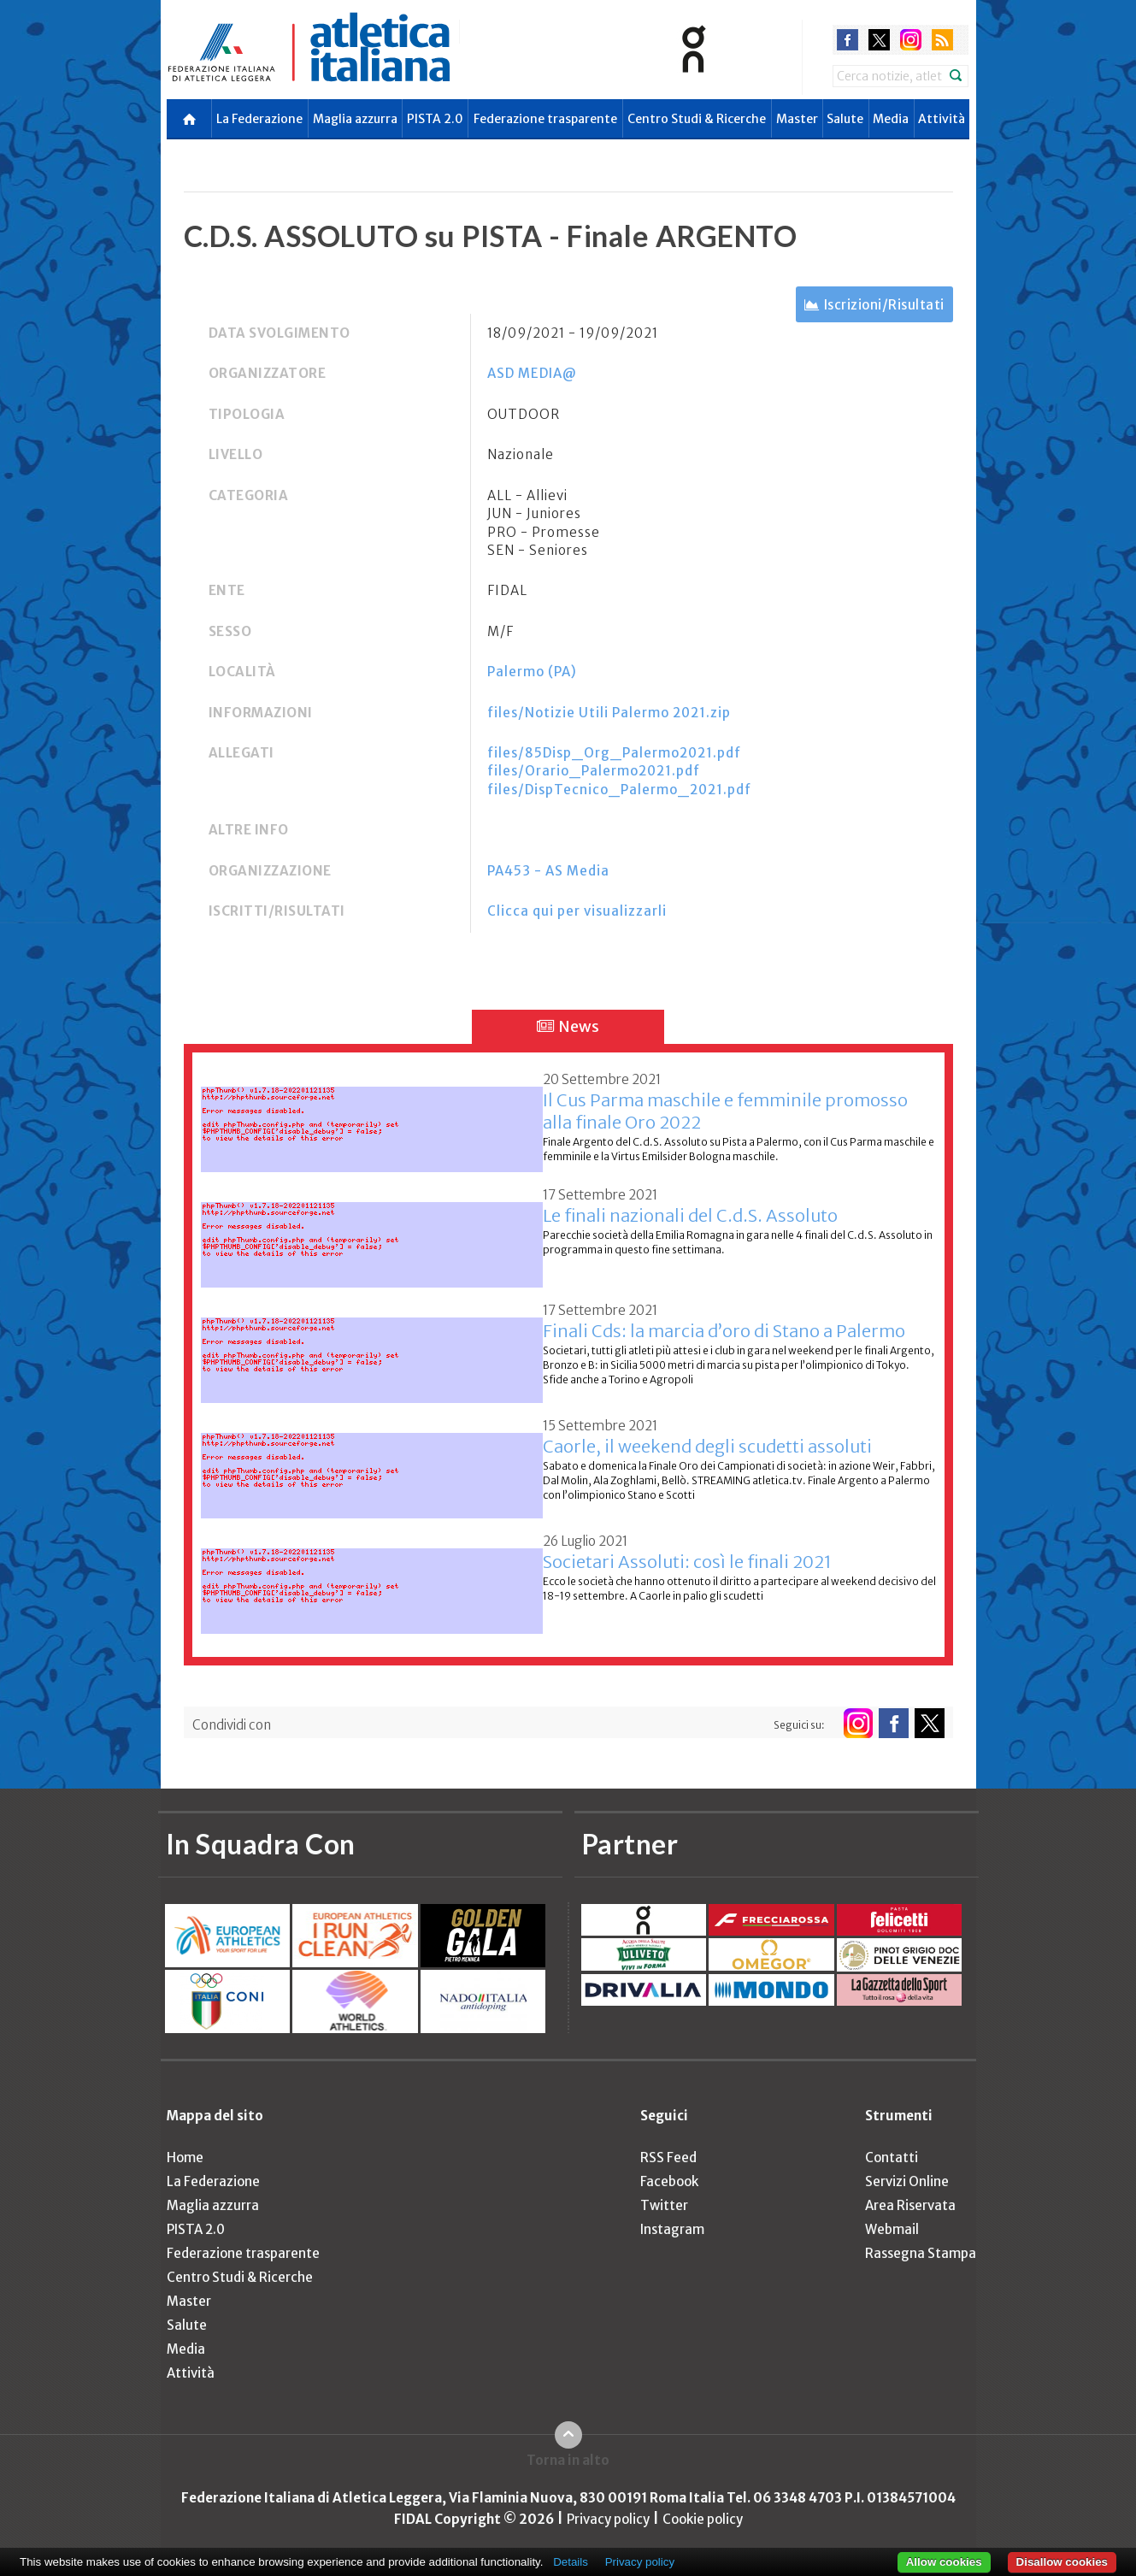 The height and width of the screenshot is (2576, 1136). What do you see at coordinates (568, 1026) in the screenshot?
I see `News` at bounding box center [568, 1026].